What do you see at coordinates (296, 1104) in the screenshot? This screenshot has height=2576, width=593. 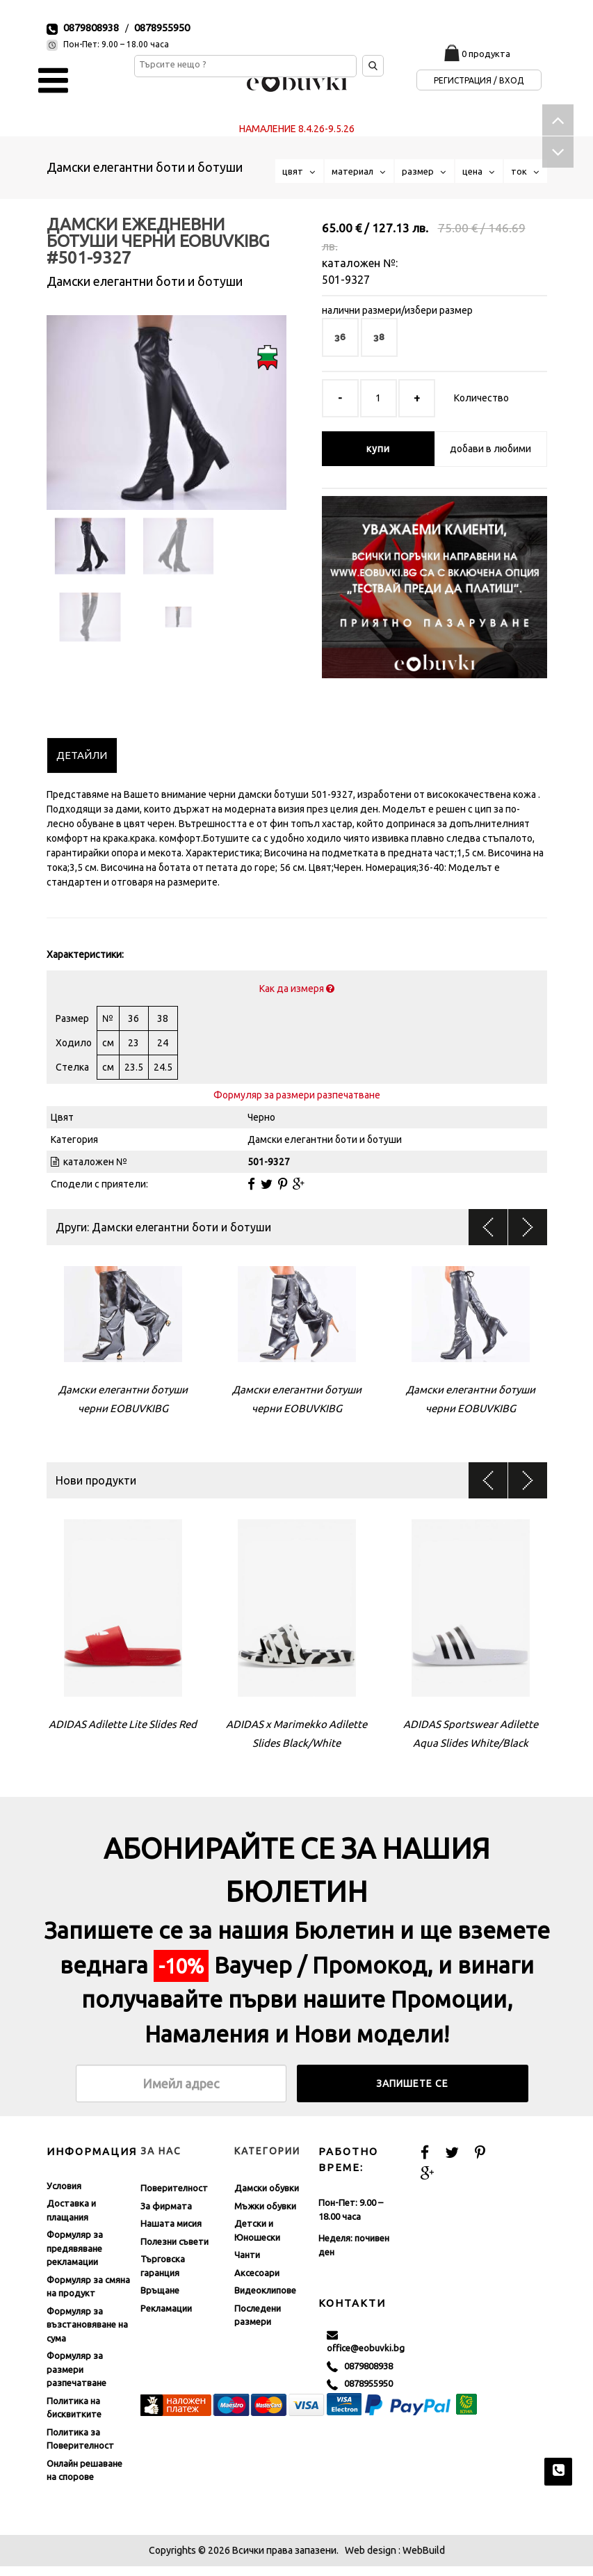 I see `Формуляр за размери разпечатване` at bounding box center [296, 1104].